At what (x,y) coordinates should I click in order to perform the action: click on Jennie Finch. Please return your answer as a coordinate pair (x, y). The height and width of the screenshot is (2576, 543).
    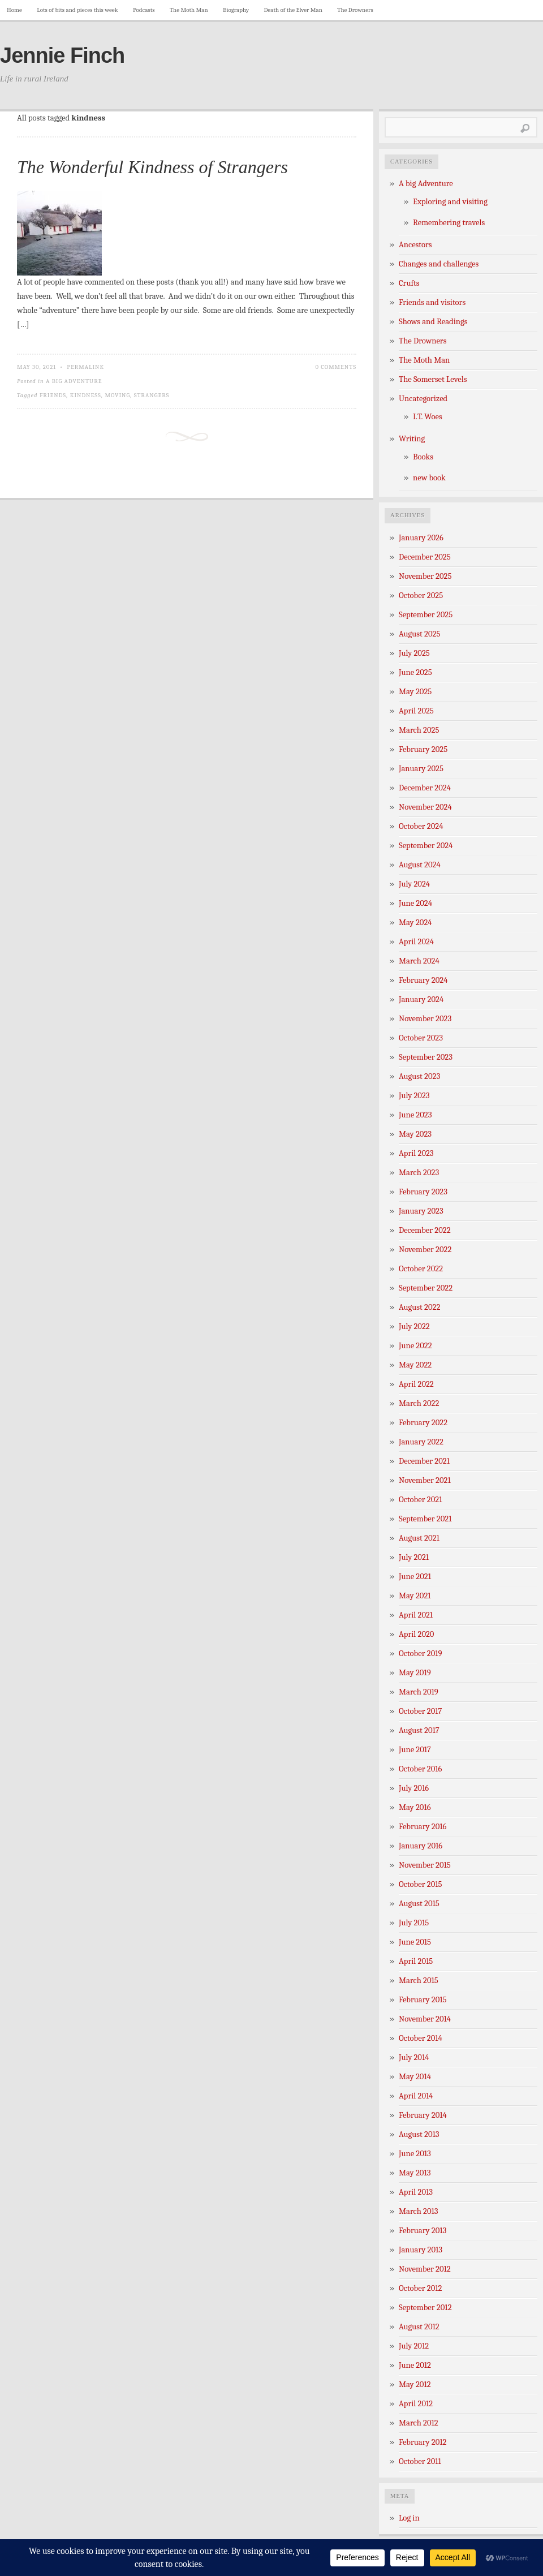
    Looking at the image, I should click on (62, 55).